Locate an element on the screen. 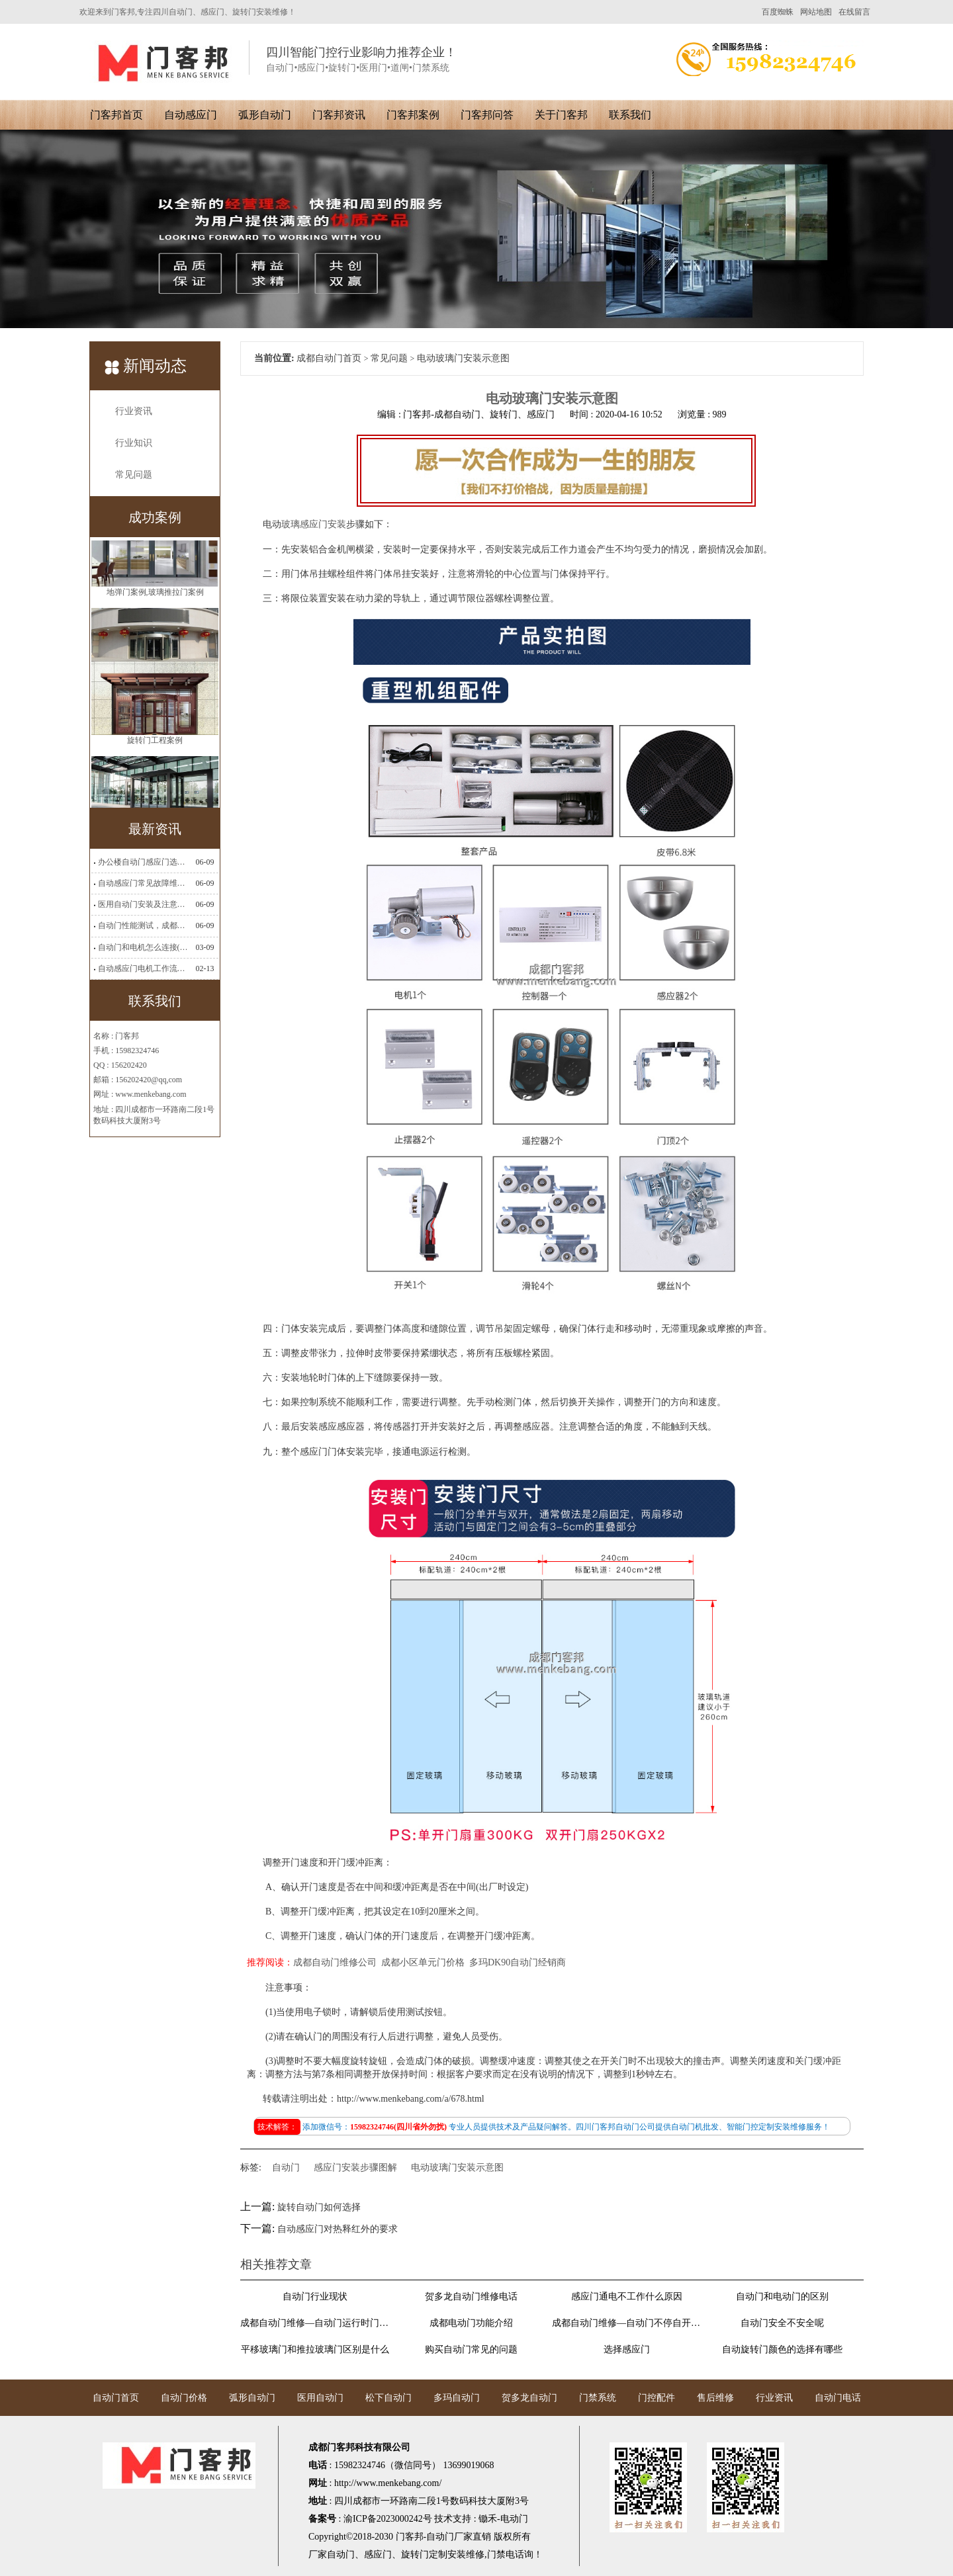 Image resolution: width=953 pixels, height=2576 pixels. 旋转自动门如何选择 is located at coordinates (319, 2207).